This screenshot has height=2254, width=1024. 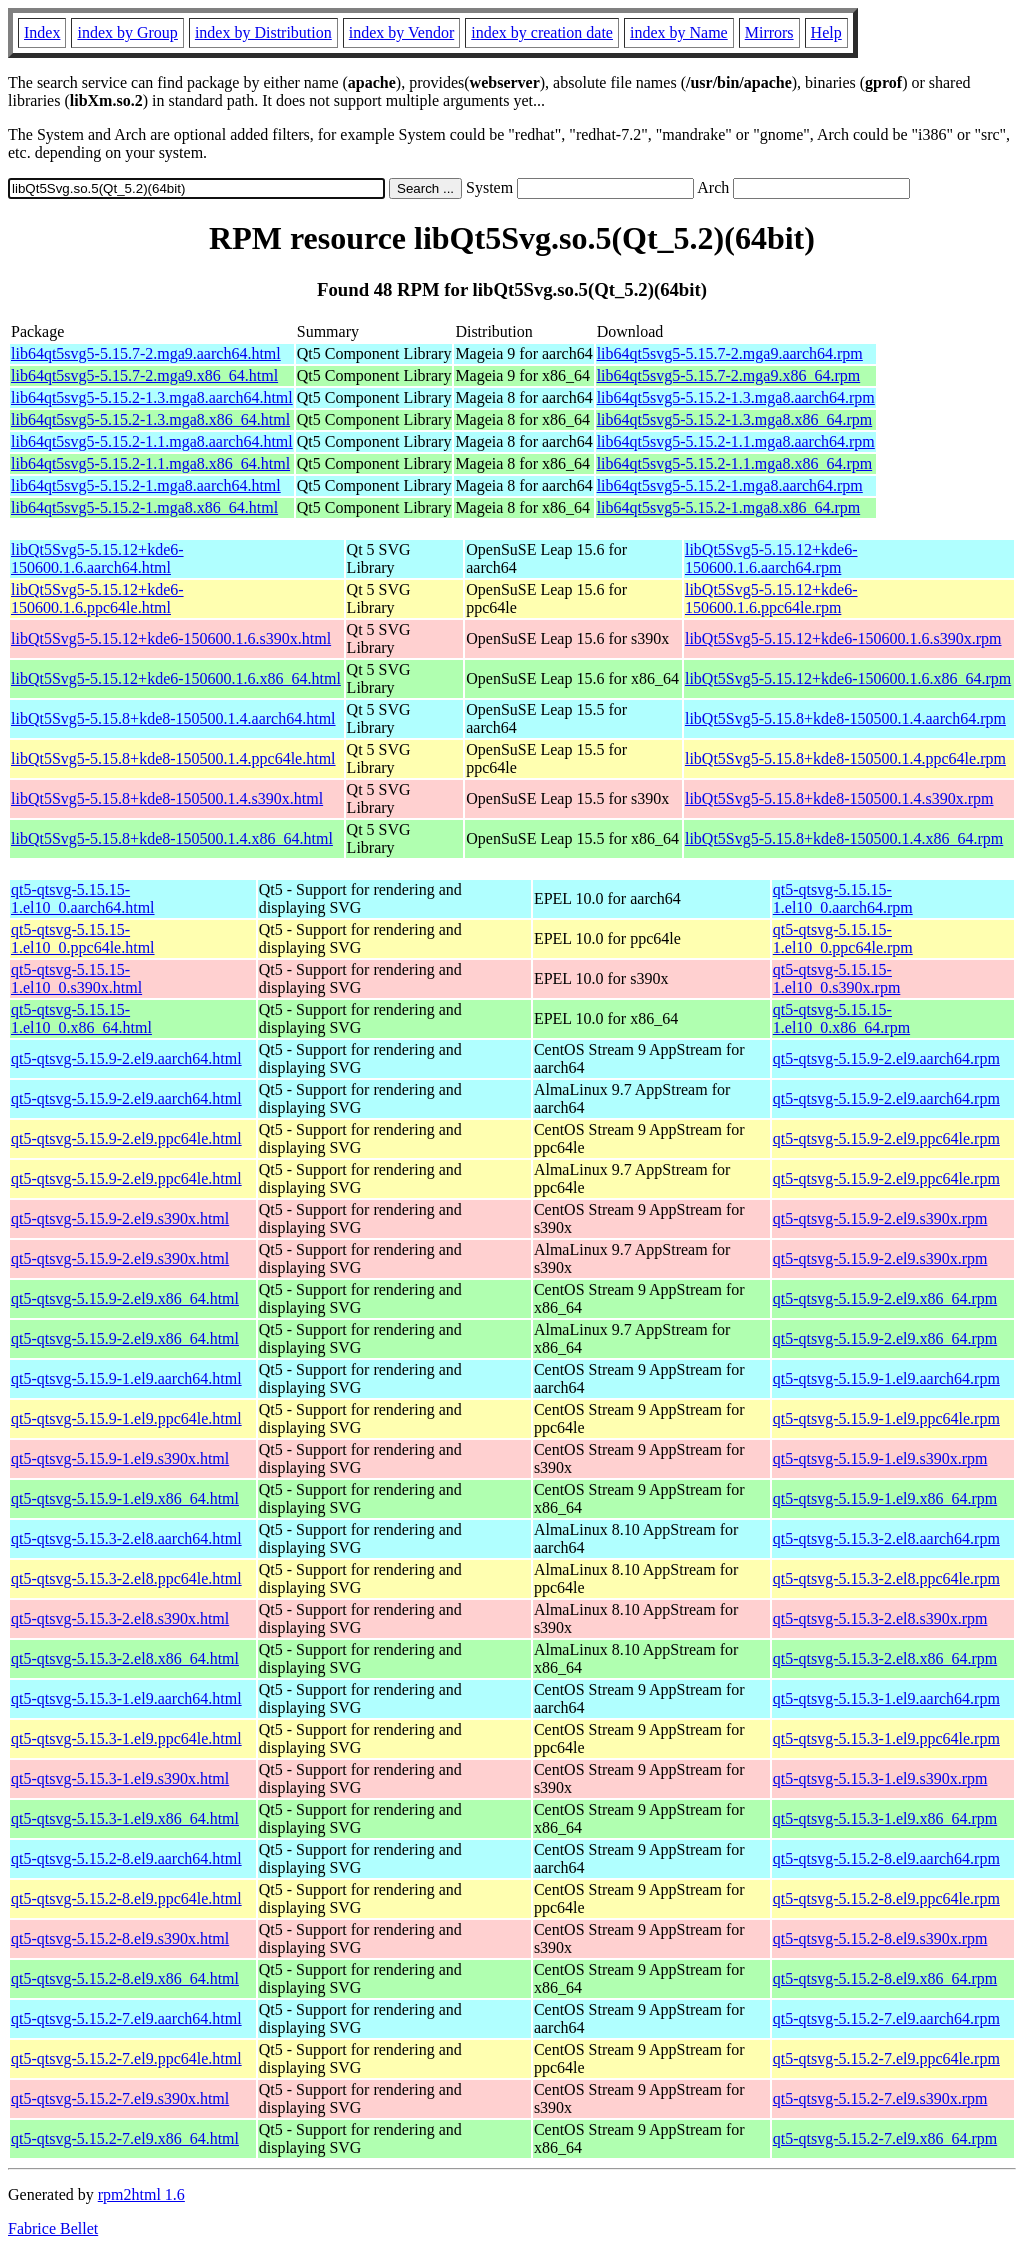 What do you see at coordinates (843, 938) in the screenshot?
I see `qt5-qtsvg-5.15.15-1.el10_0.ppc64le.rpm` at bounding box center [843, 938].